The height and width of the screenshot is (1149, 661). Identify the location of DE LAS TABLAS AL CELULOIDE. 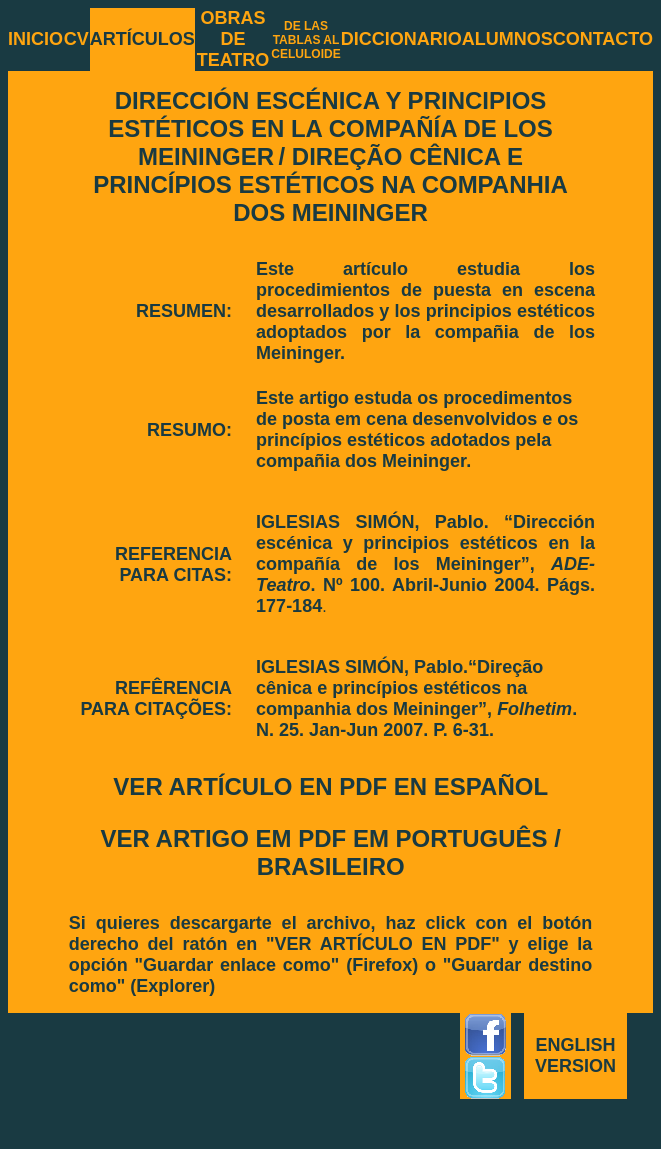
(305, 40).